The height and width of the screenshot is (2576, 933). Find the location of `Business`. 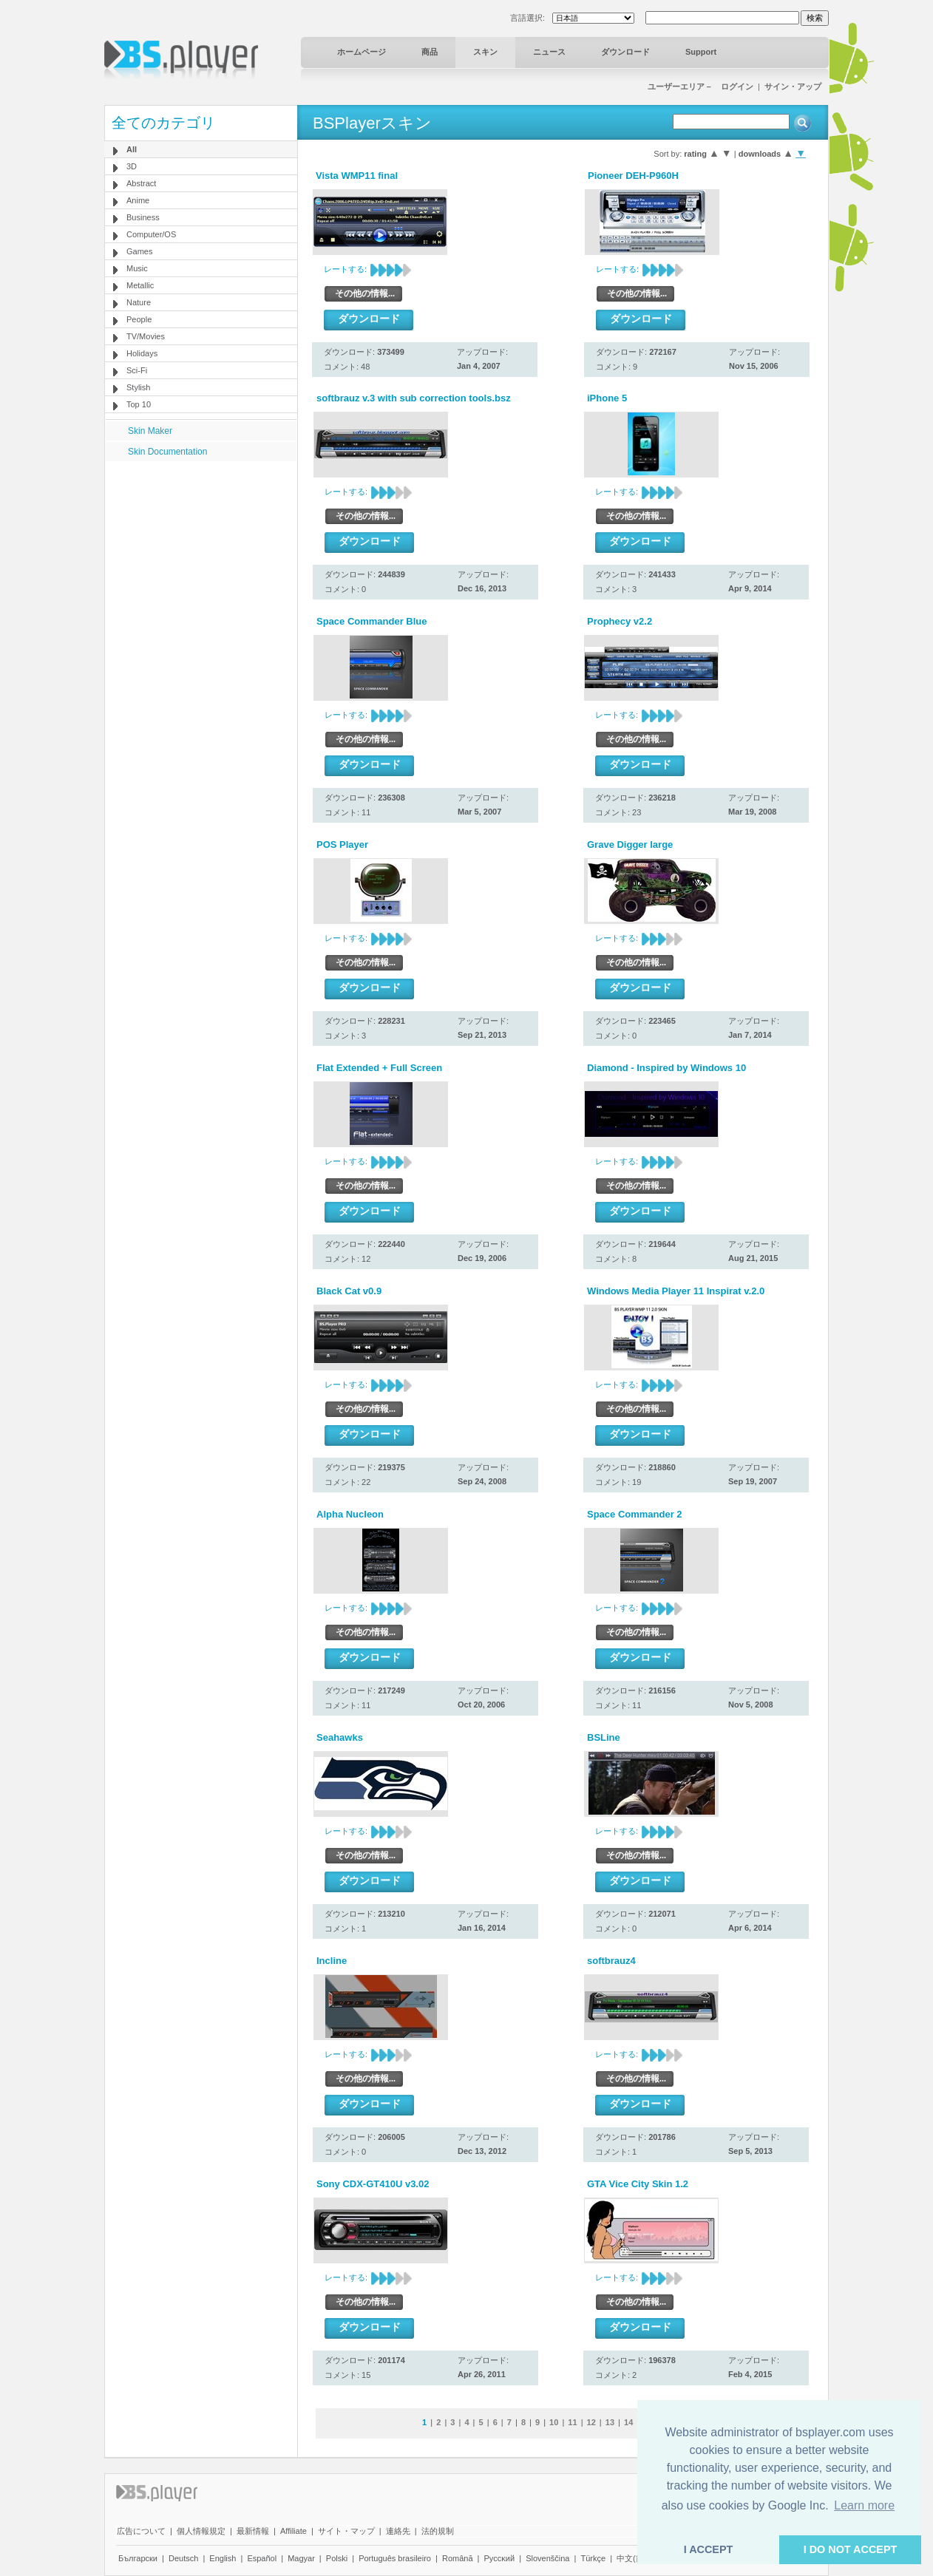

Business is located at coordinates (143, 217).